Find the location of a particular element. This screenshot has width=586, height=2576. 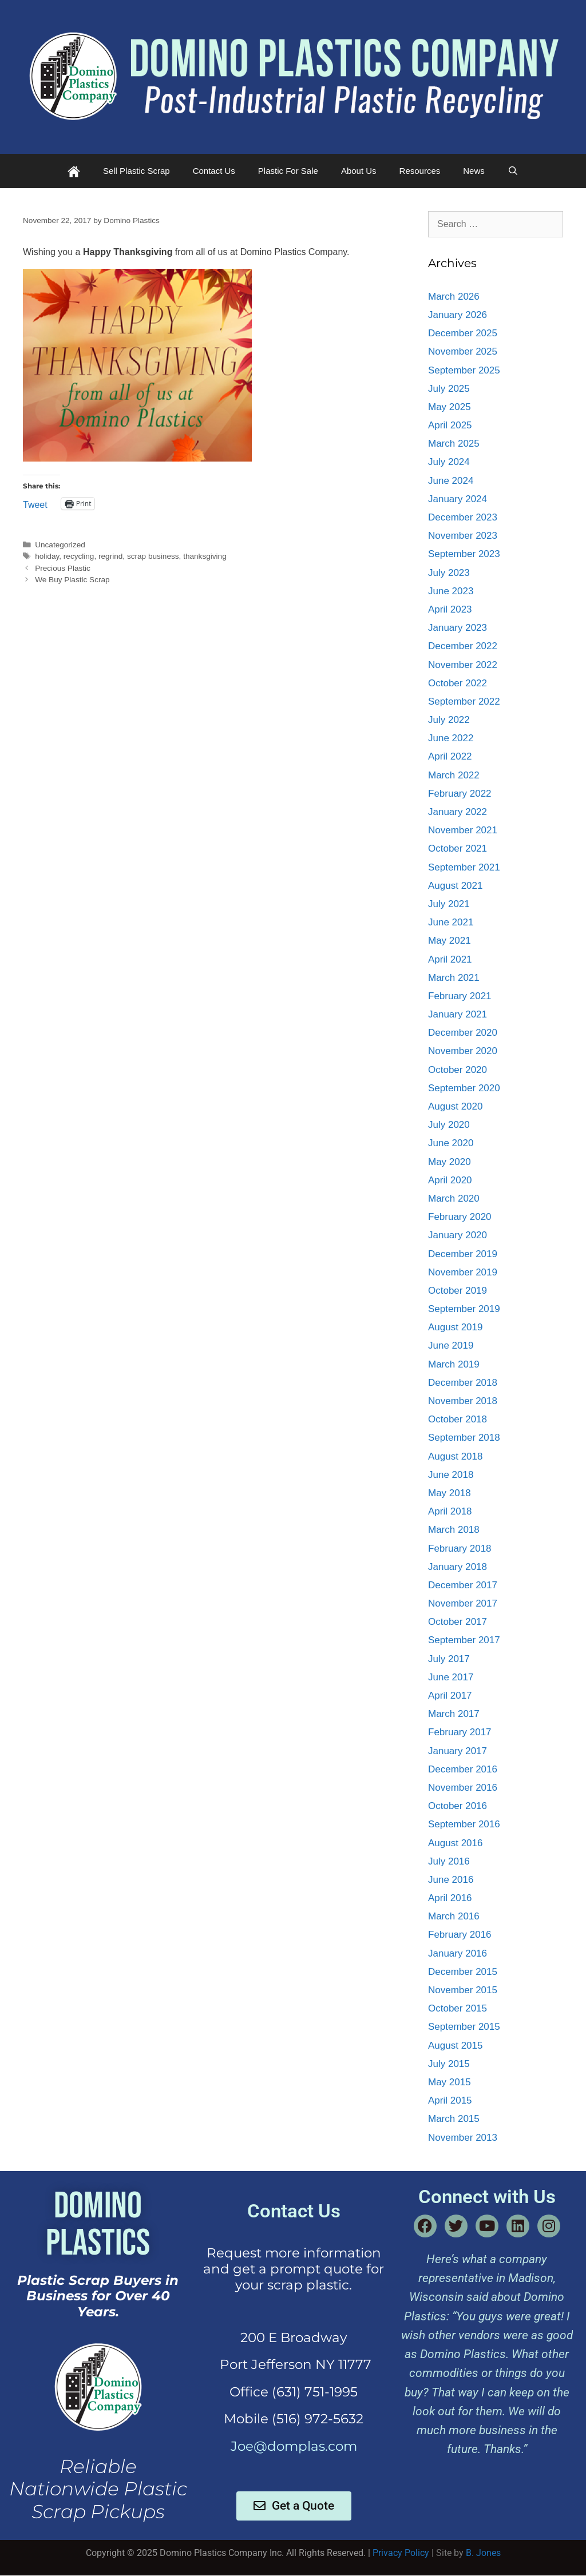

April 2017 is located at coordinates (450, 1695).